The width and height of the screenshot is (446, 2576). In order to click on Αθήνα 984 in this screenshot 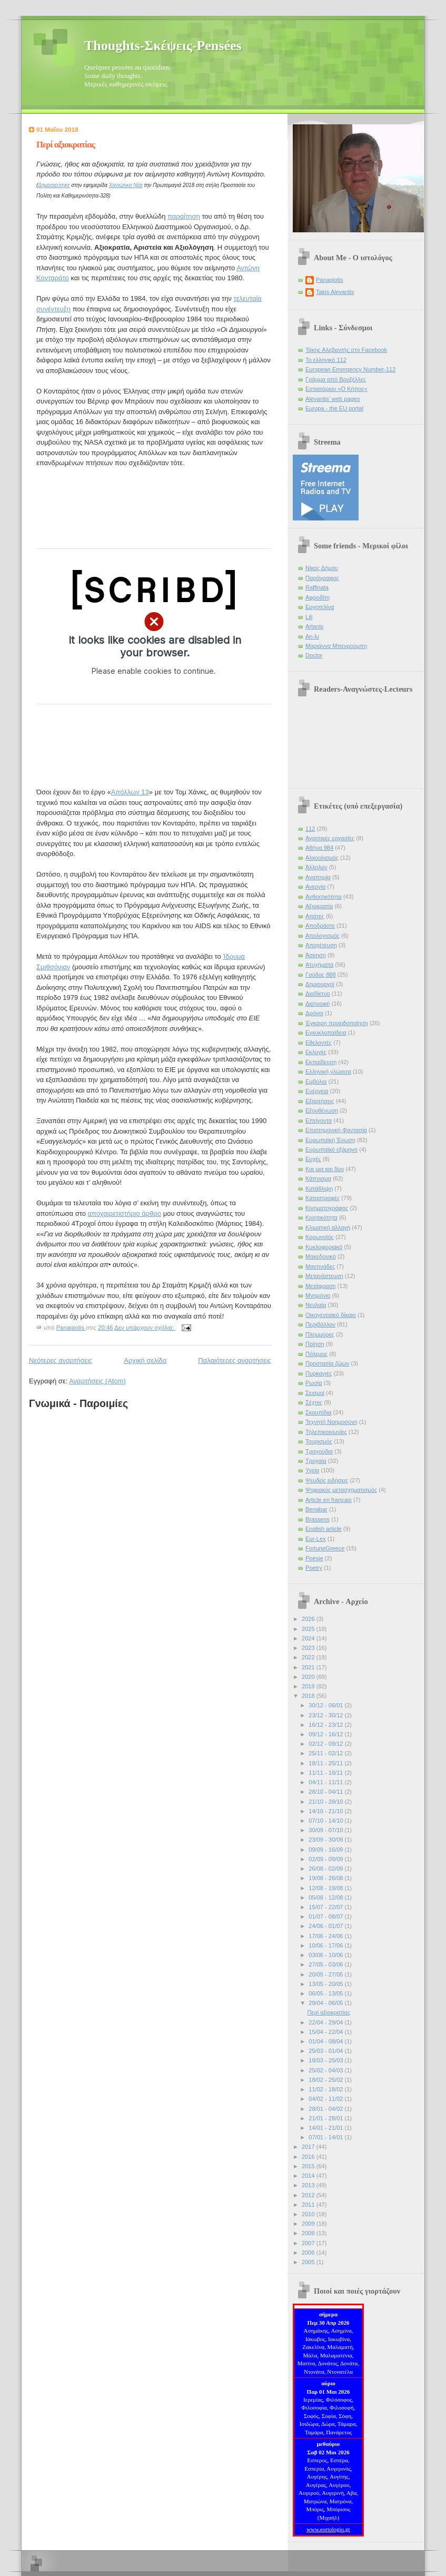, I will do `click(319, 847)`.